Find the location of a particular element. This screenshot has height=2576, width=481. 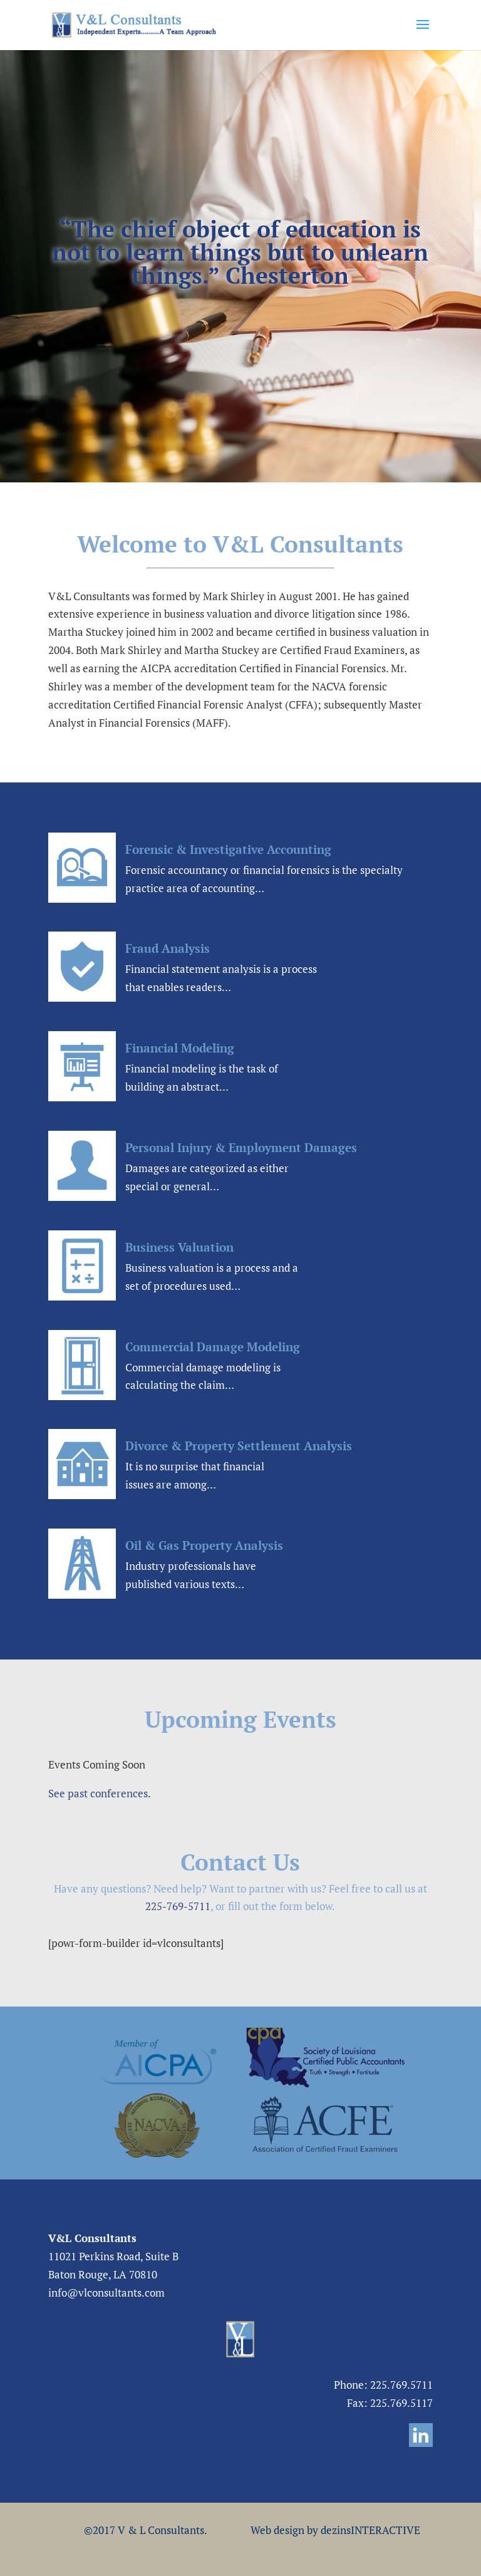

Financial statement analysis is a process is located at coordinates (221, 969).